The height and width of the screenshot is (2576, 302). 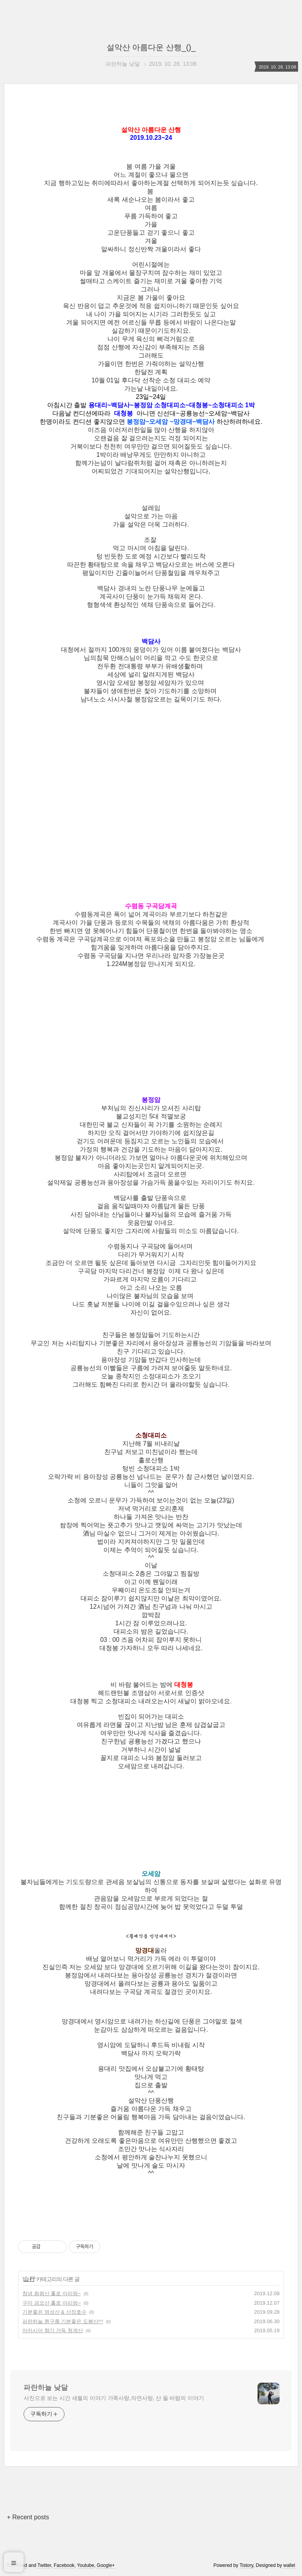 I want to click on Facebook, so click(x=64, y=2565).